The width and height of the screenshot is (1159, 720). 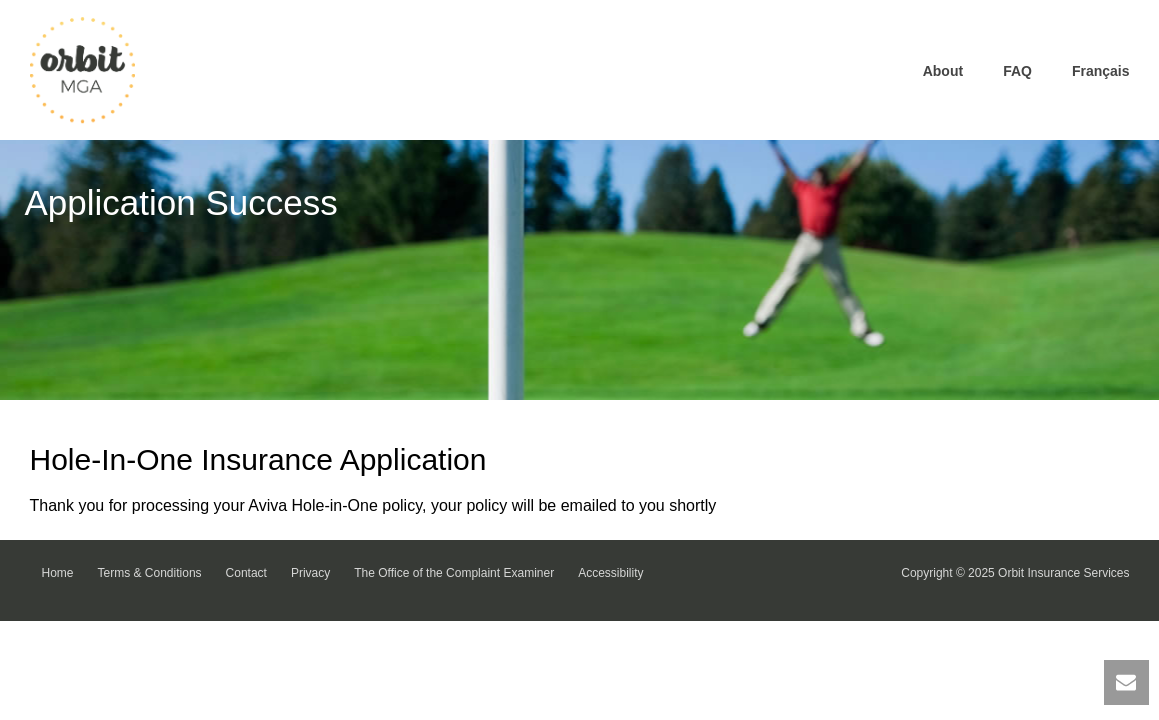 What do you see at coordinates (454, 573) in the screenshot?
I see `The Office of the Complaint Examiner` at bounding box center [454, 573].